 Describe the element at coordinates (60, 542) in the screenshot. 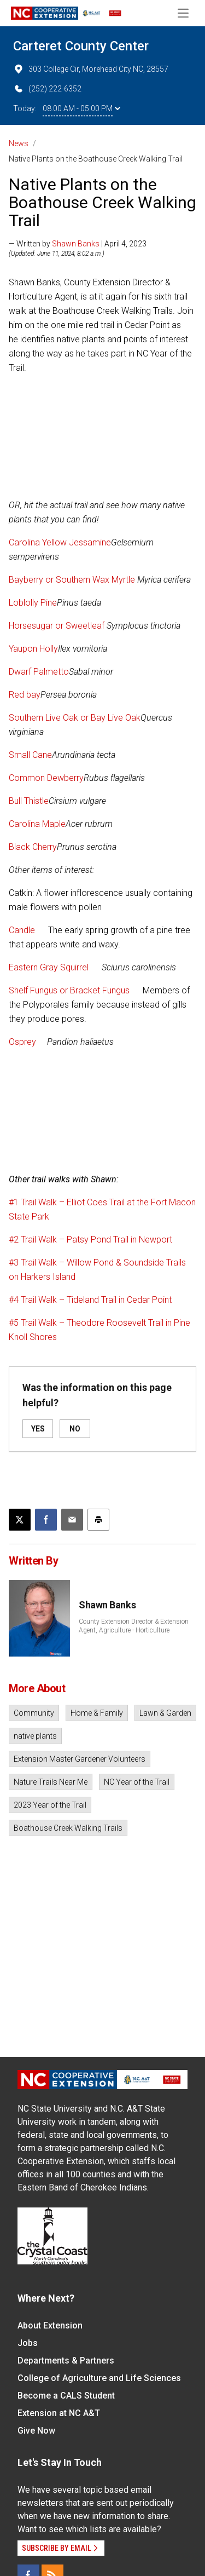

I see `Carolina Yellow Jessamine` at that location.